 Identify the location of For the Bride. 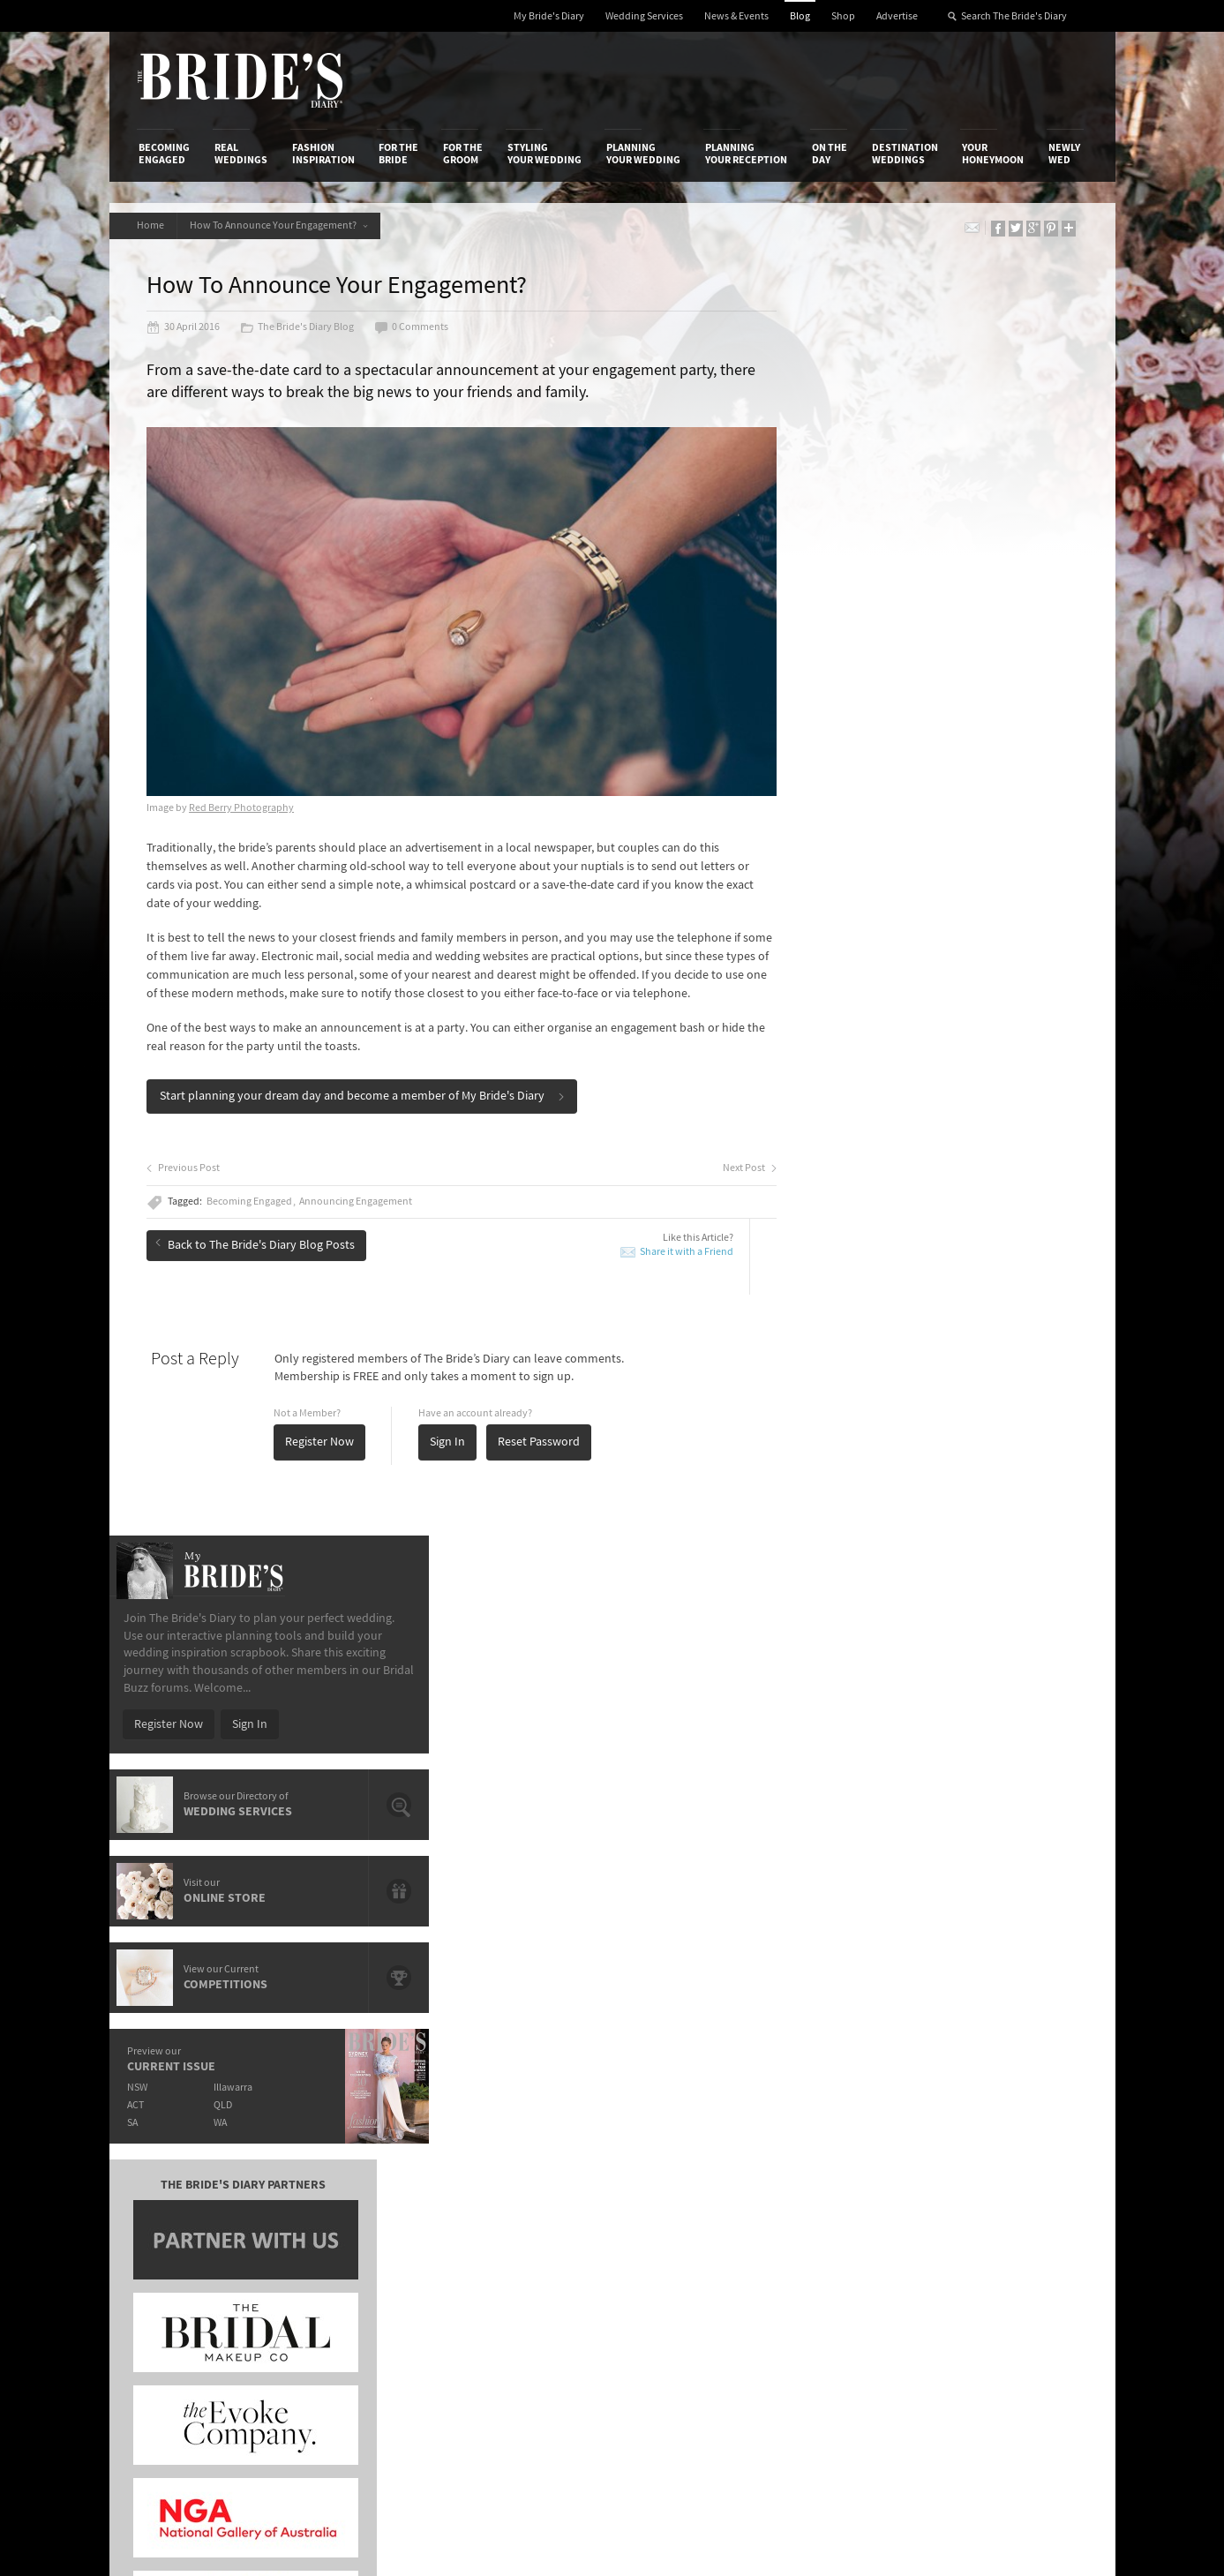
(398, 153).